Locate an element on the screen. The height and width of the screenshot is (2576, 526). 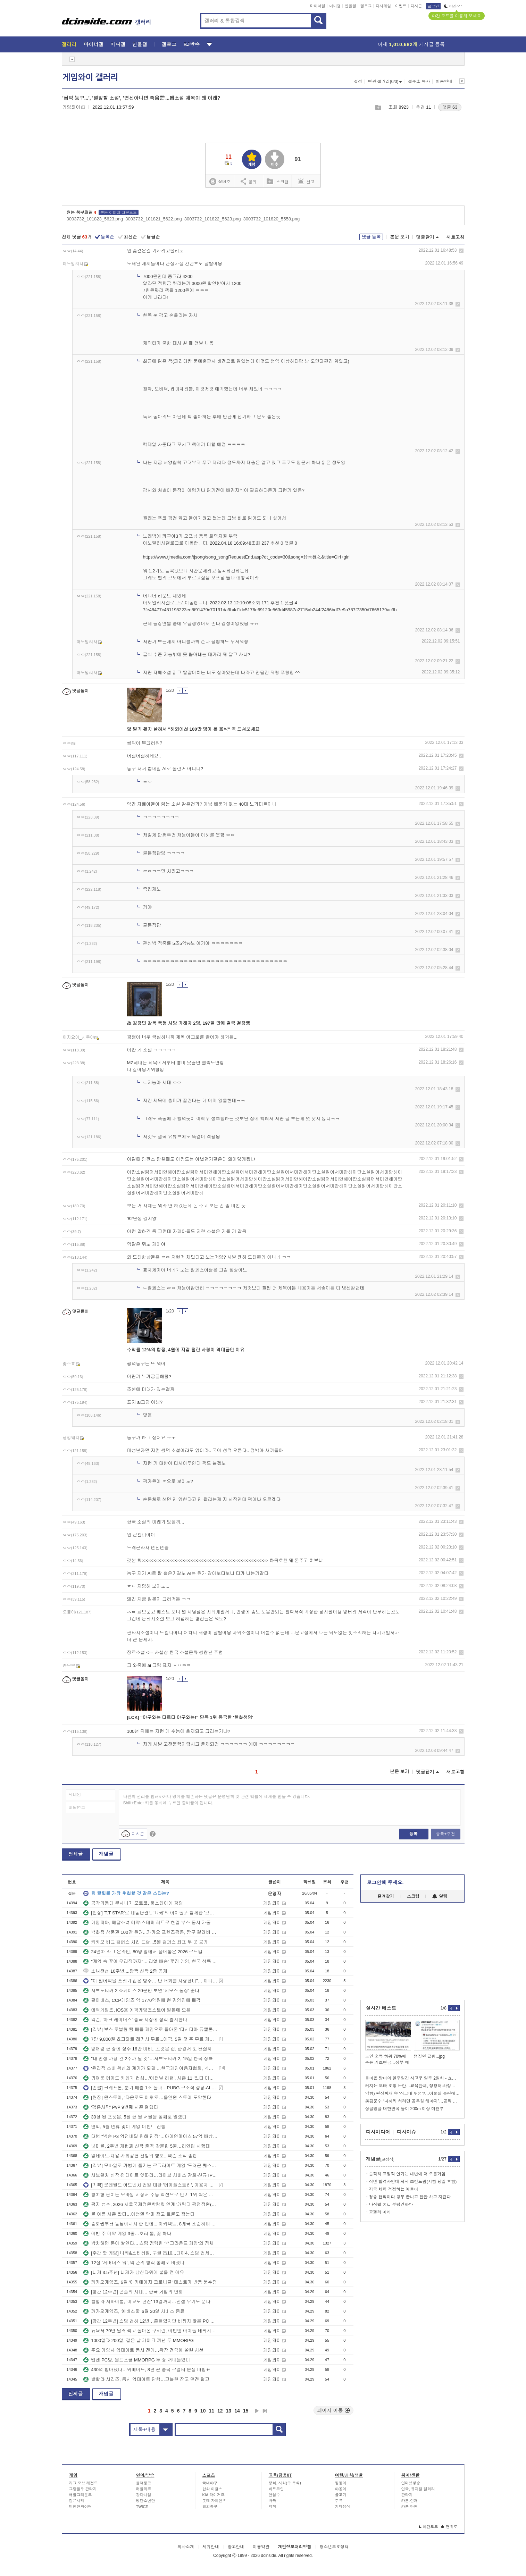
이용약관 is located at coordinates (261, 2546).